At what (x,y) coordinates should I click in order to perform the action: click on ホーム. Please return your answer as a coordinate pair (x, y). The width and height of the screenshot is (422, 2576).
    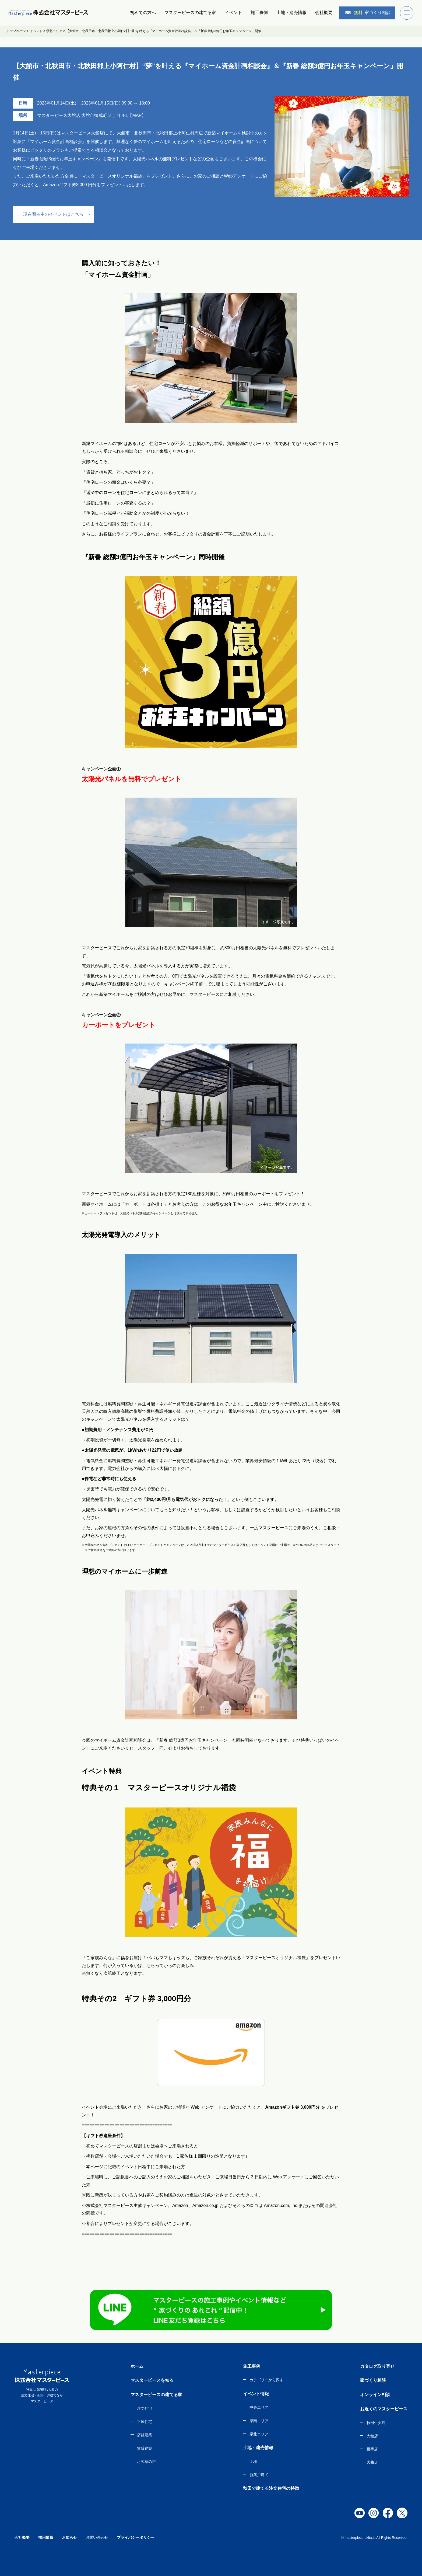
    Looking at the image, I should click on (137, 2366).